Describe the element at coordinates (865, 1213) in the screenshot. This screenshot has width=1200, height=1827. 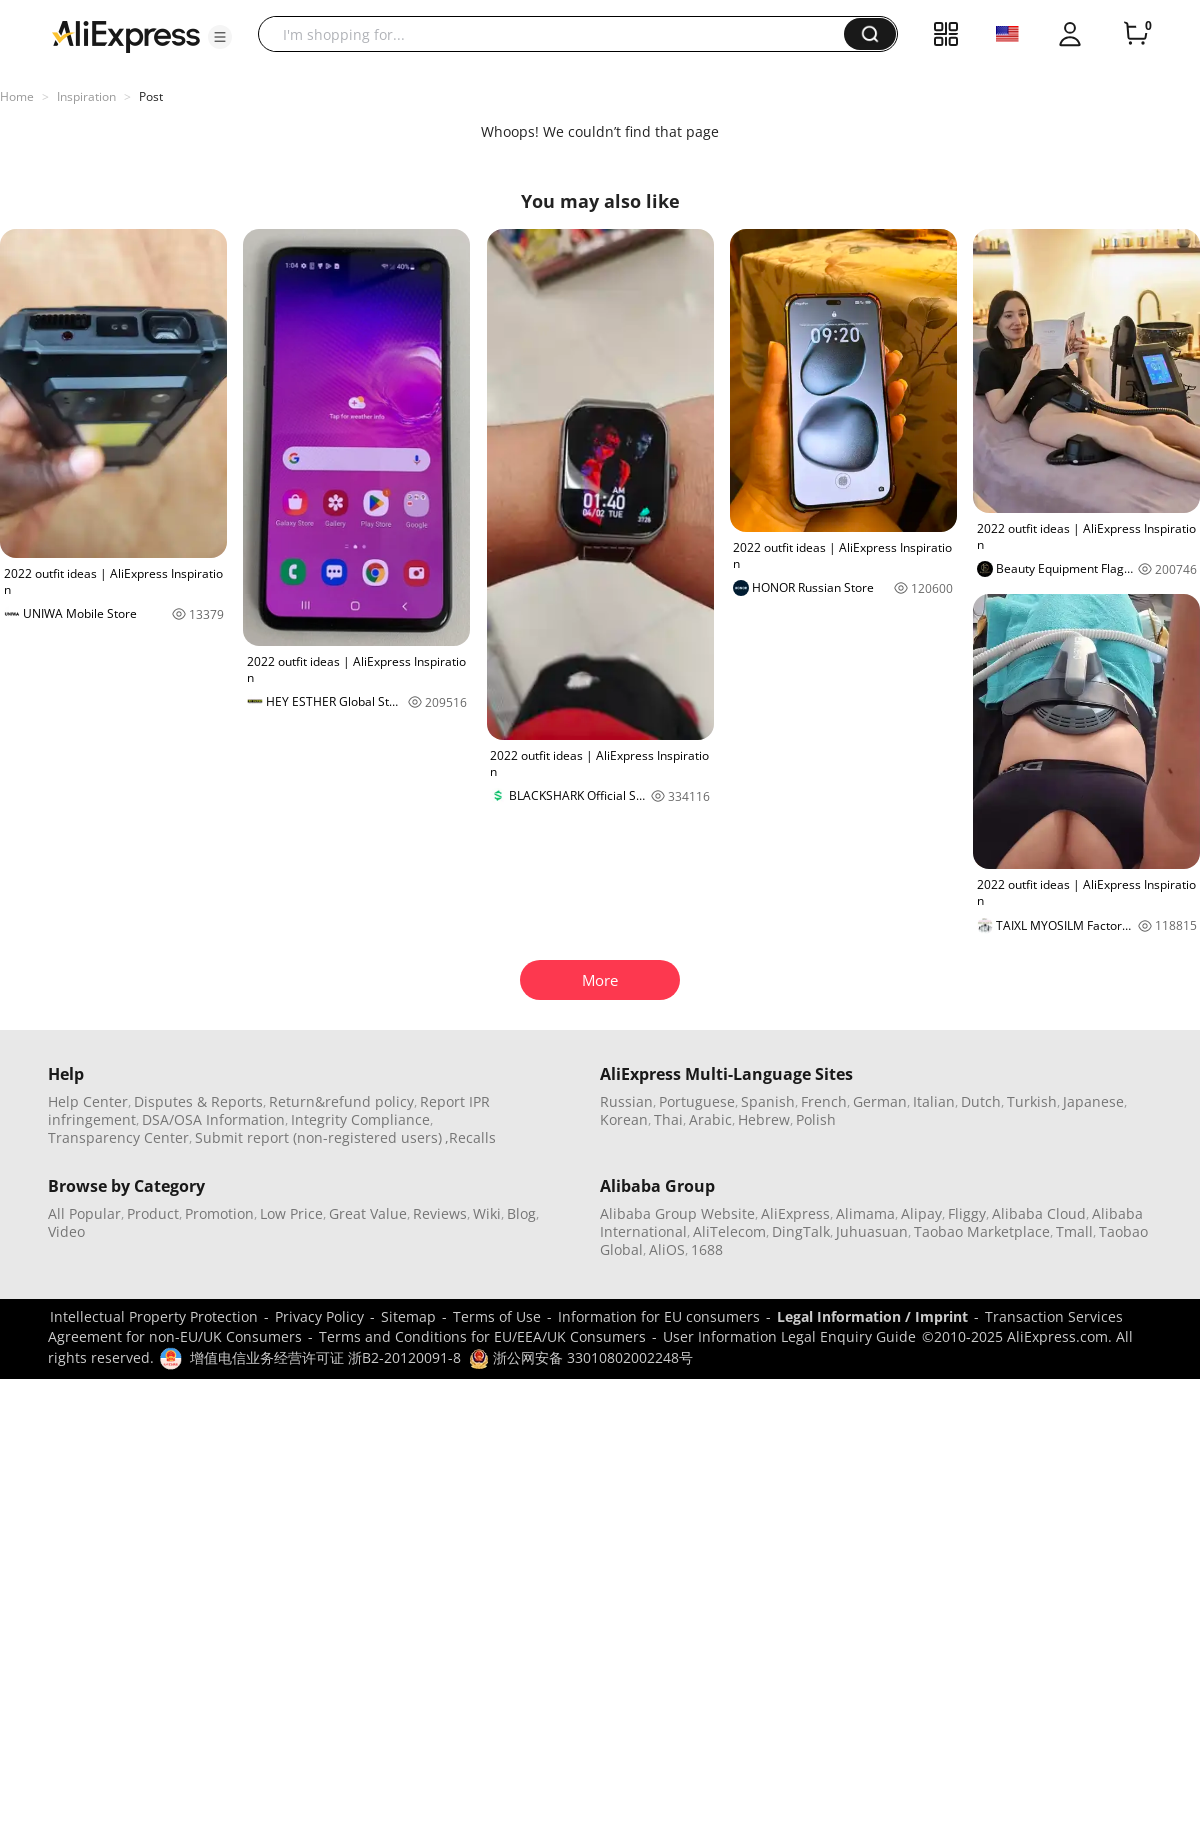
I see `Alimama` at that location.